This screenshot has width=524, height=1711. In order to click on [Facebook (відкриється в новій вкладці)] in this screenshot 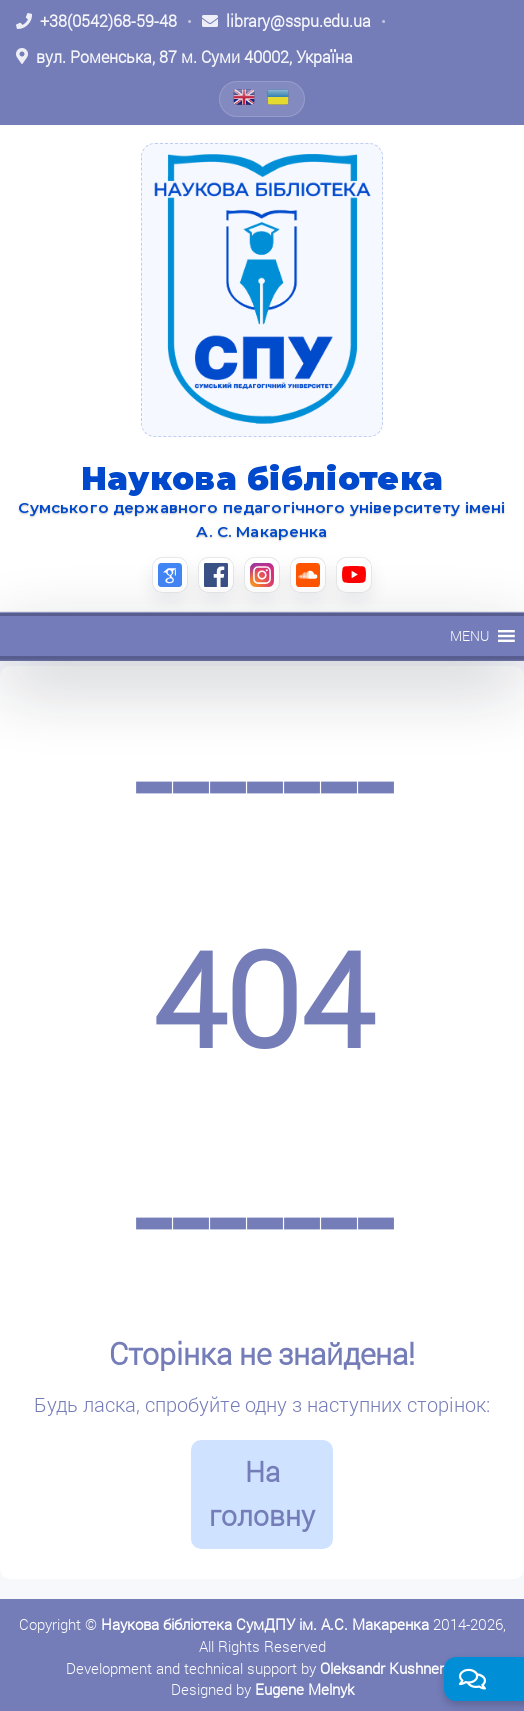, I will do `click(216, 575)`.